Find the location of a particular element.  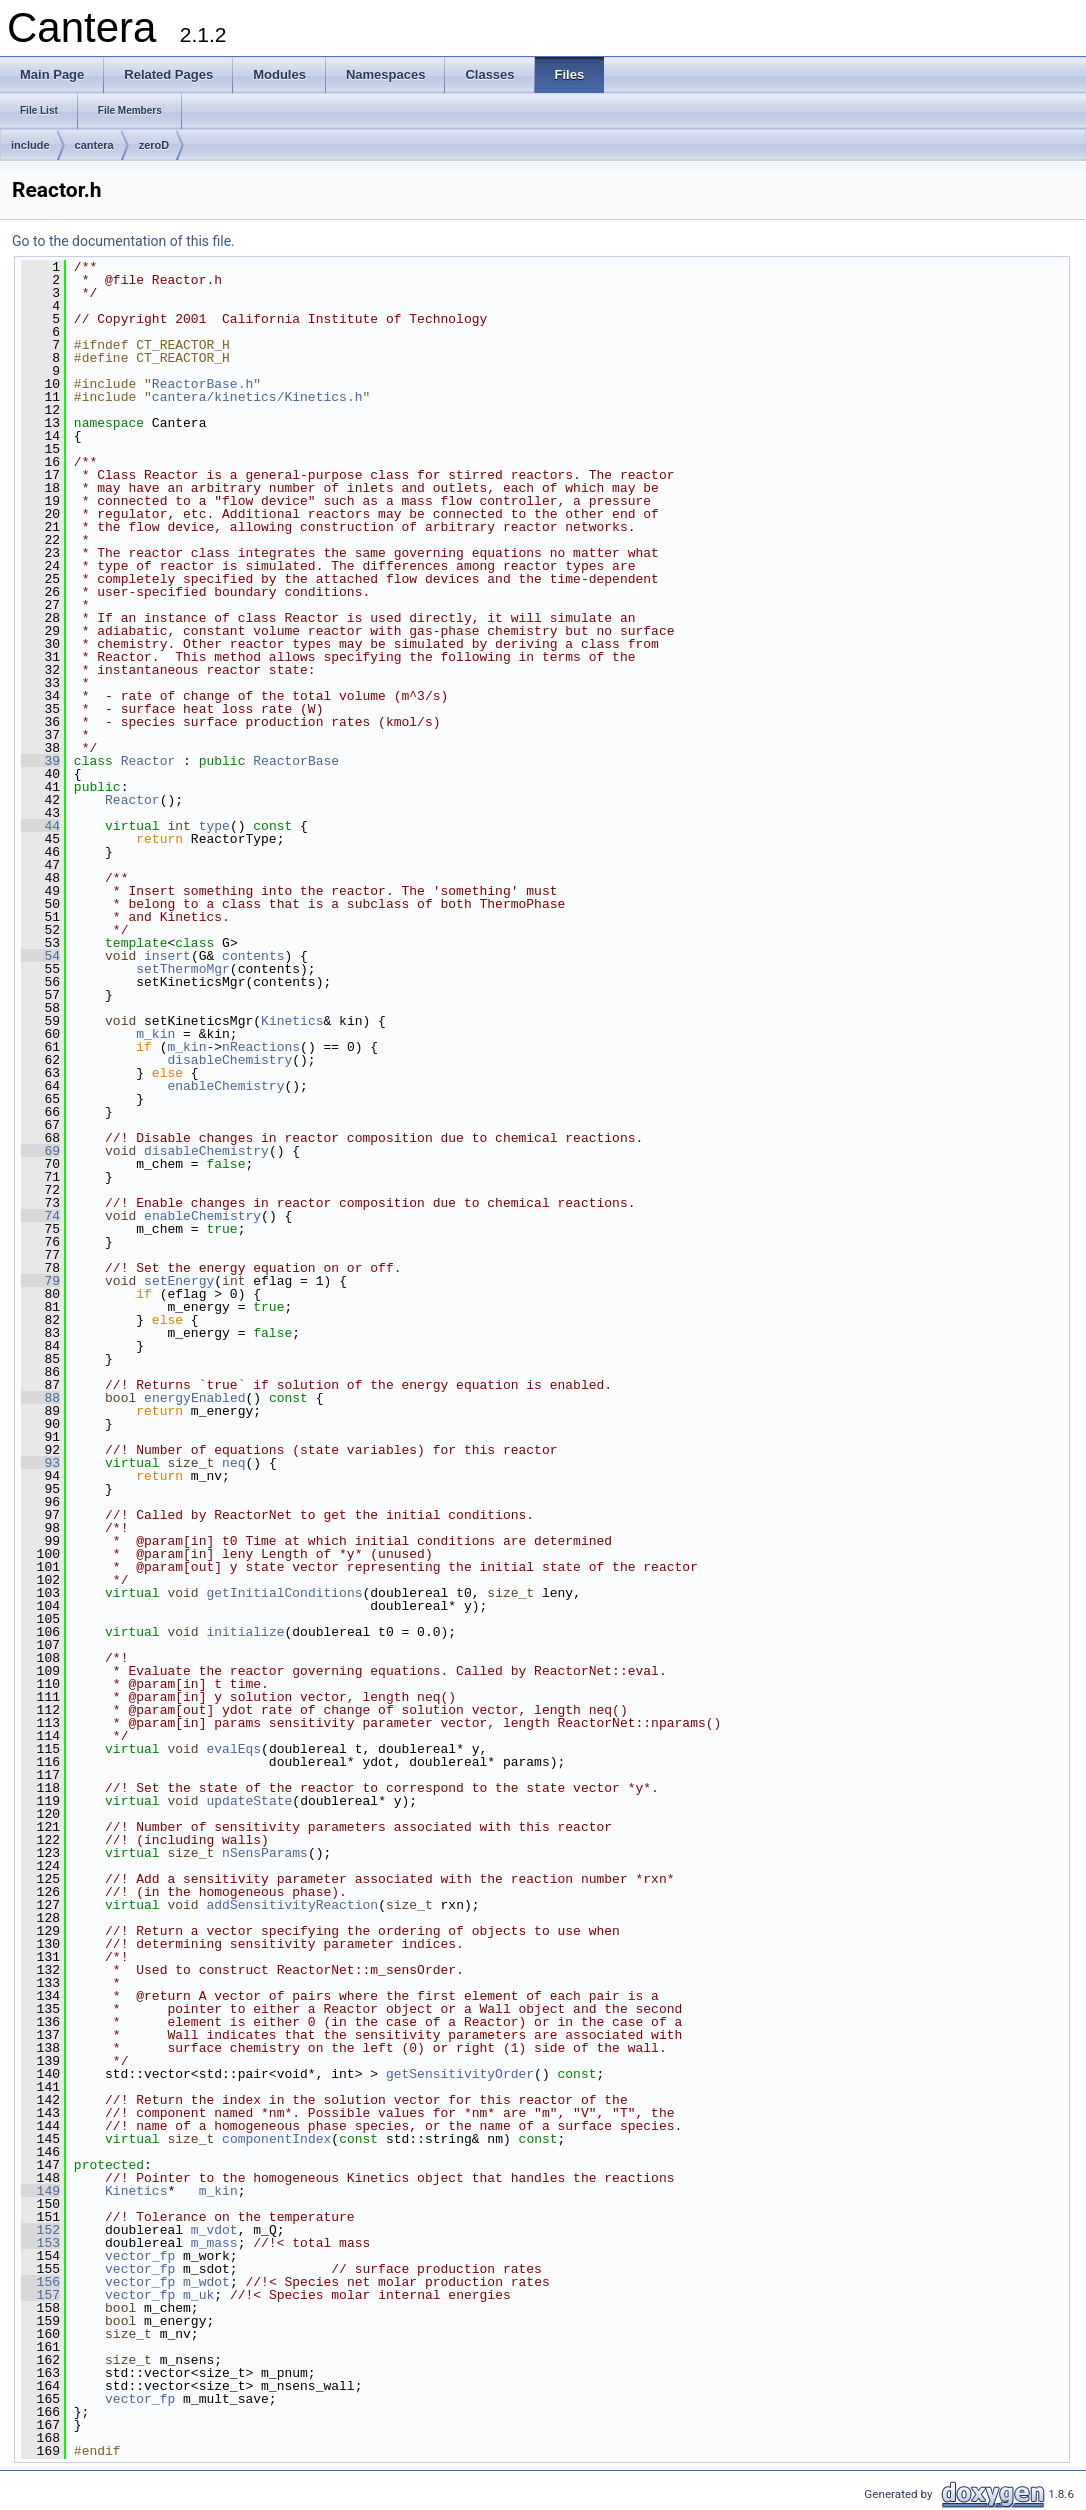

88 is located at coordinates (40, 1398).